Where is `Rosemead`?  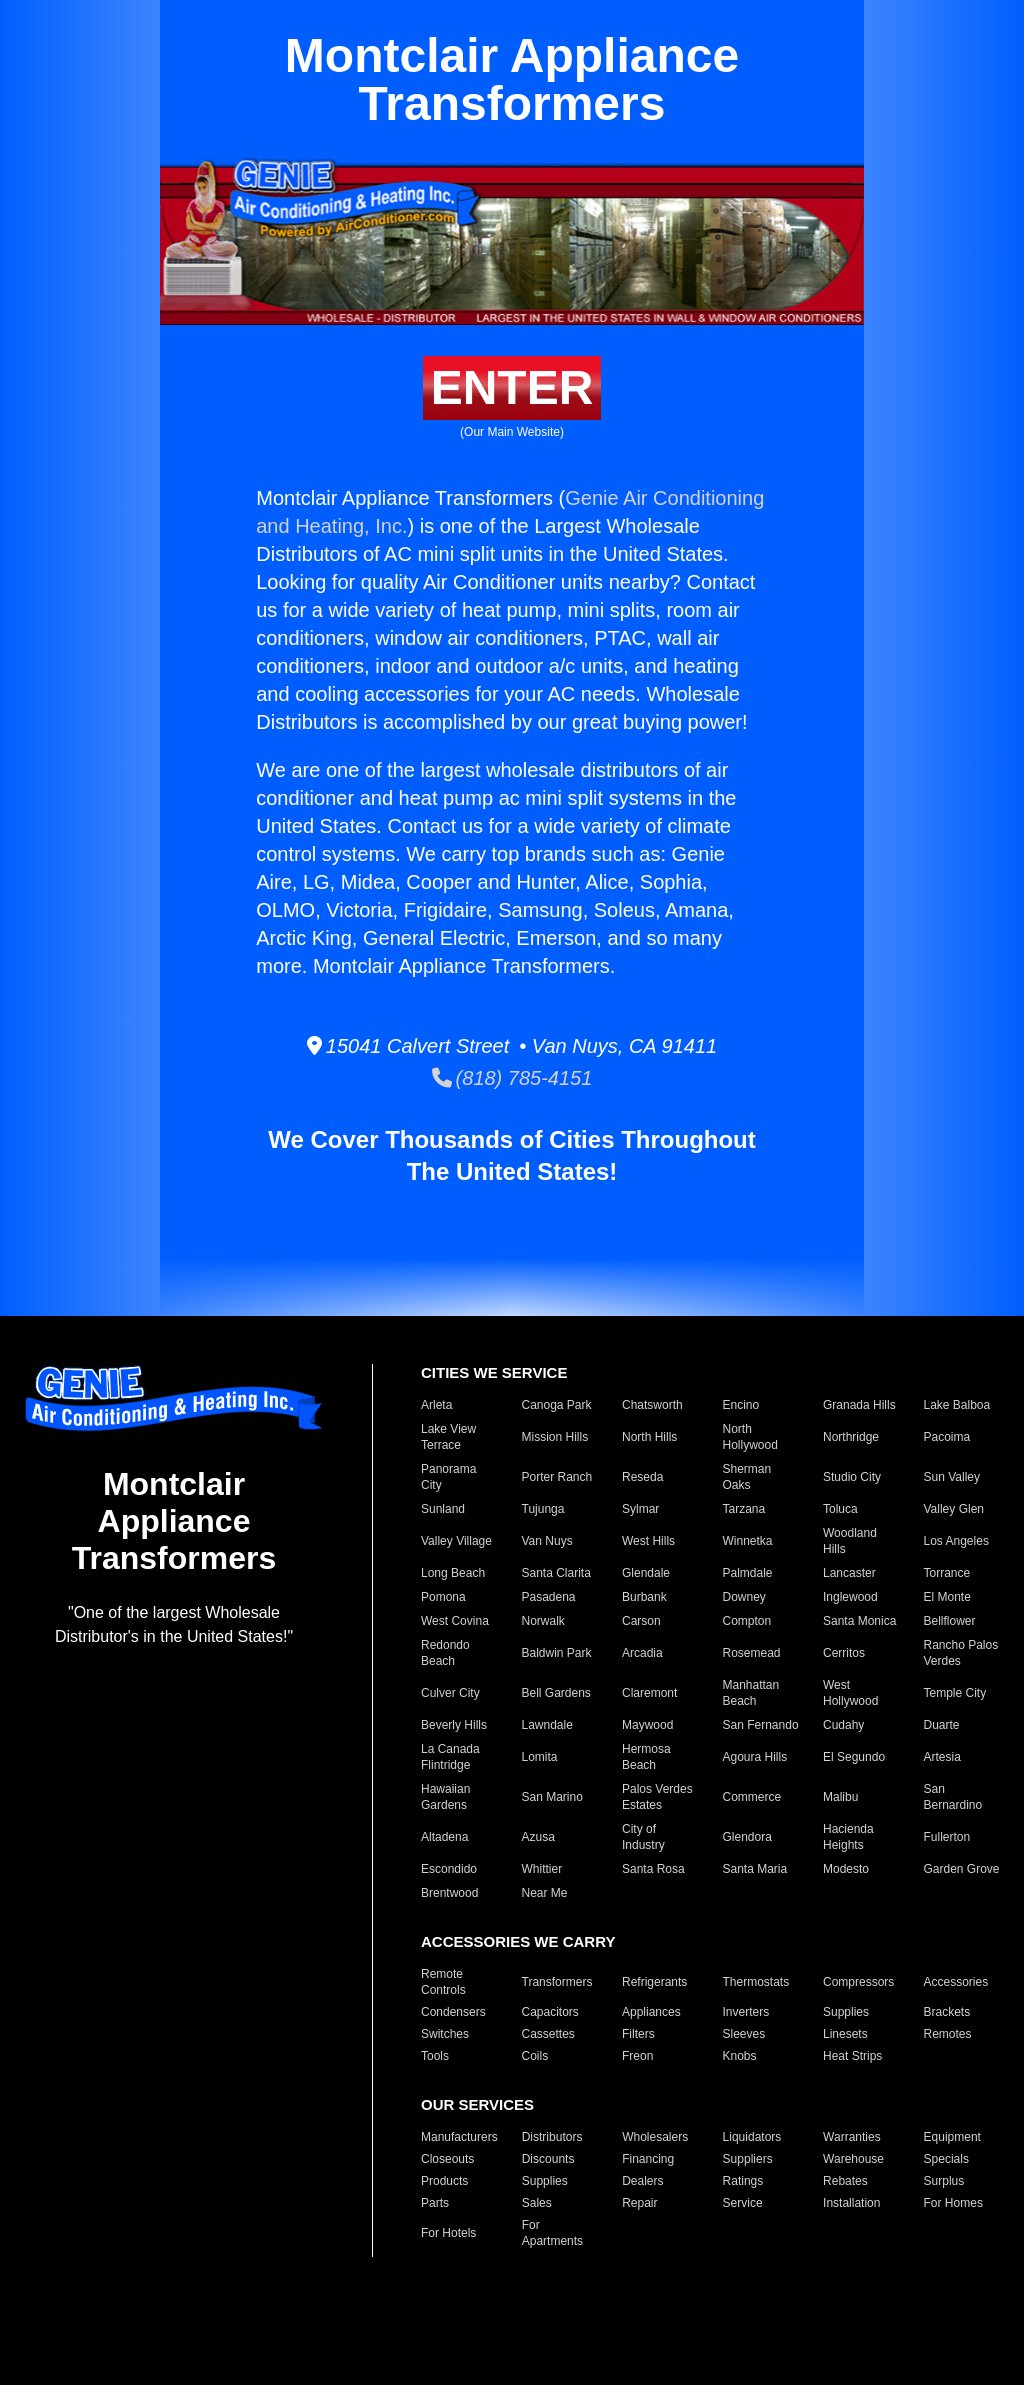 Rosemead is located at coordinates (752, 1653).